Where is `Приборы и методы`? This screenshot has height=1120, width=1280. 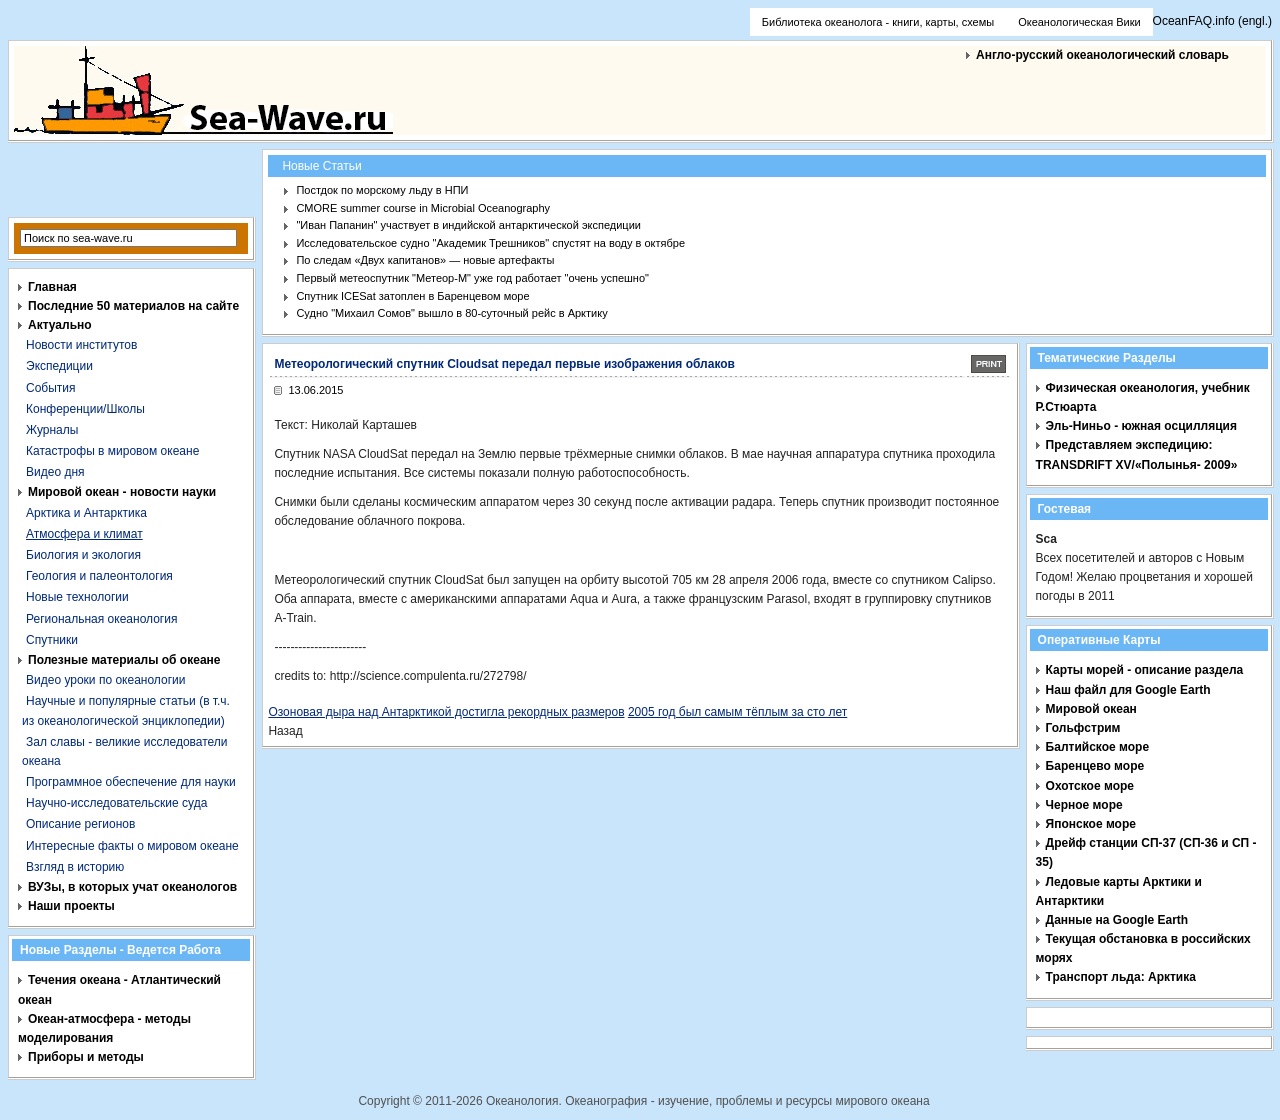 Приборы и методы is located at coordinates (86, 1057).